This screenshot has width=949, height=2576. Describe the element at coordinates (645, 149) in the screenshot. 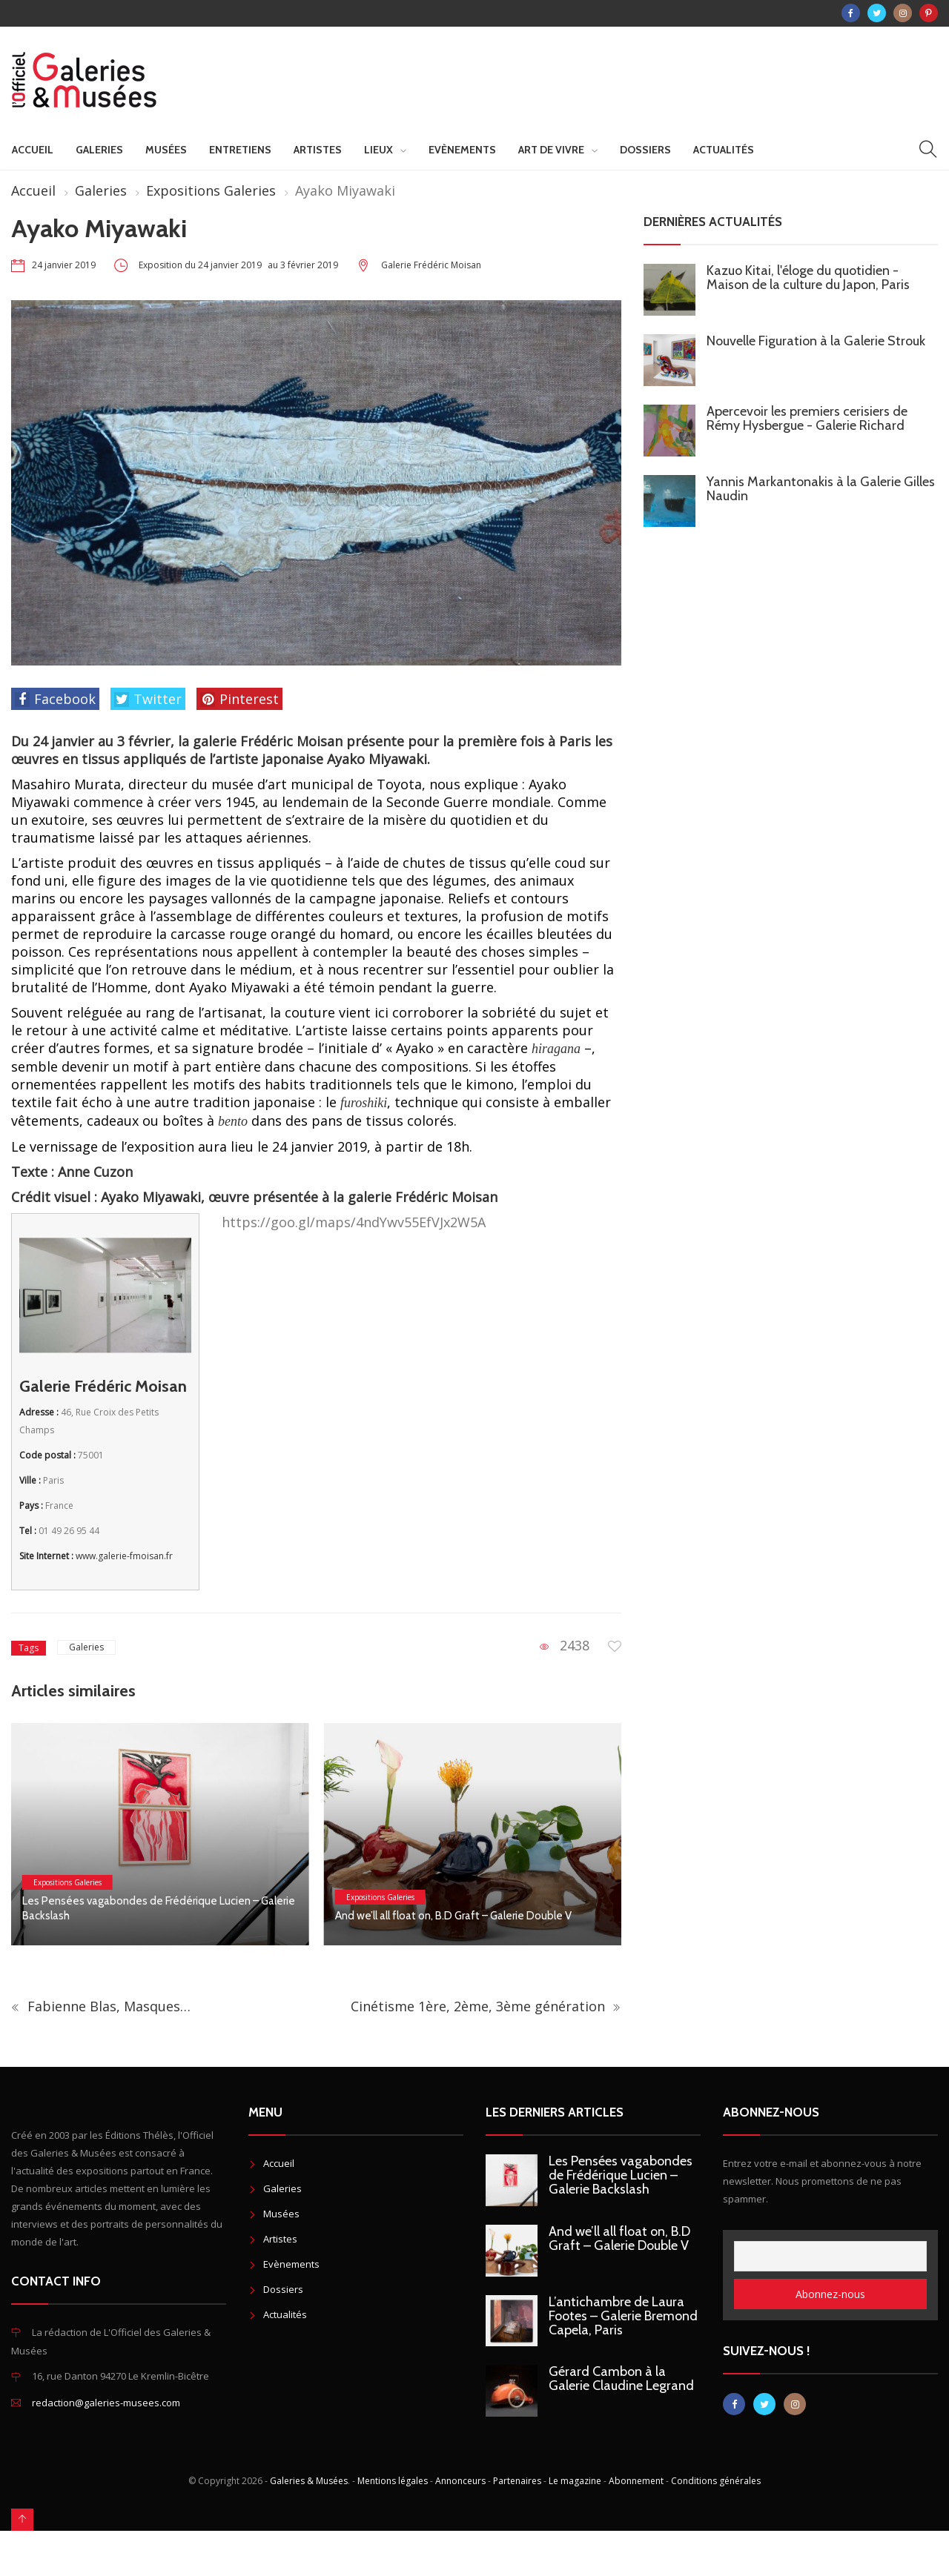

I see `Dossiers` at that location.